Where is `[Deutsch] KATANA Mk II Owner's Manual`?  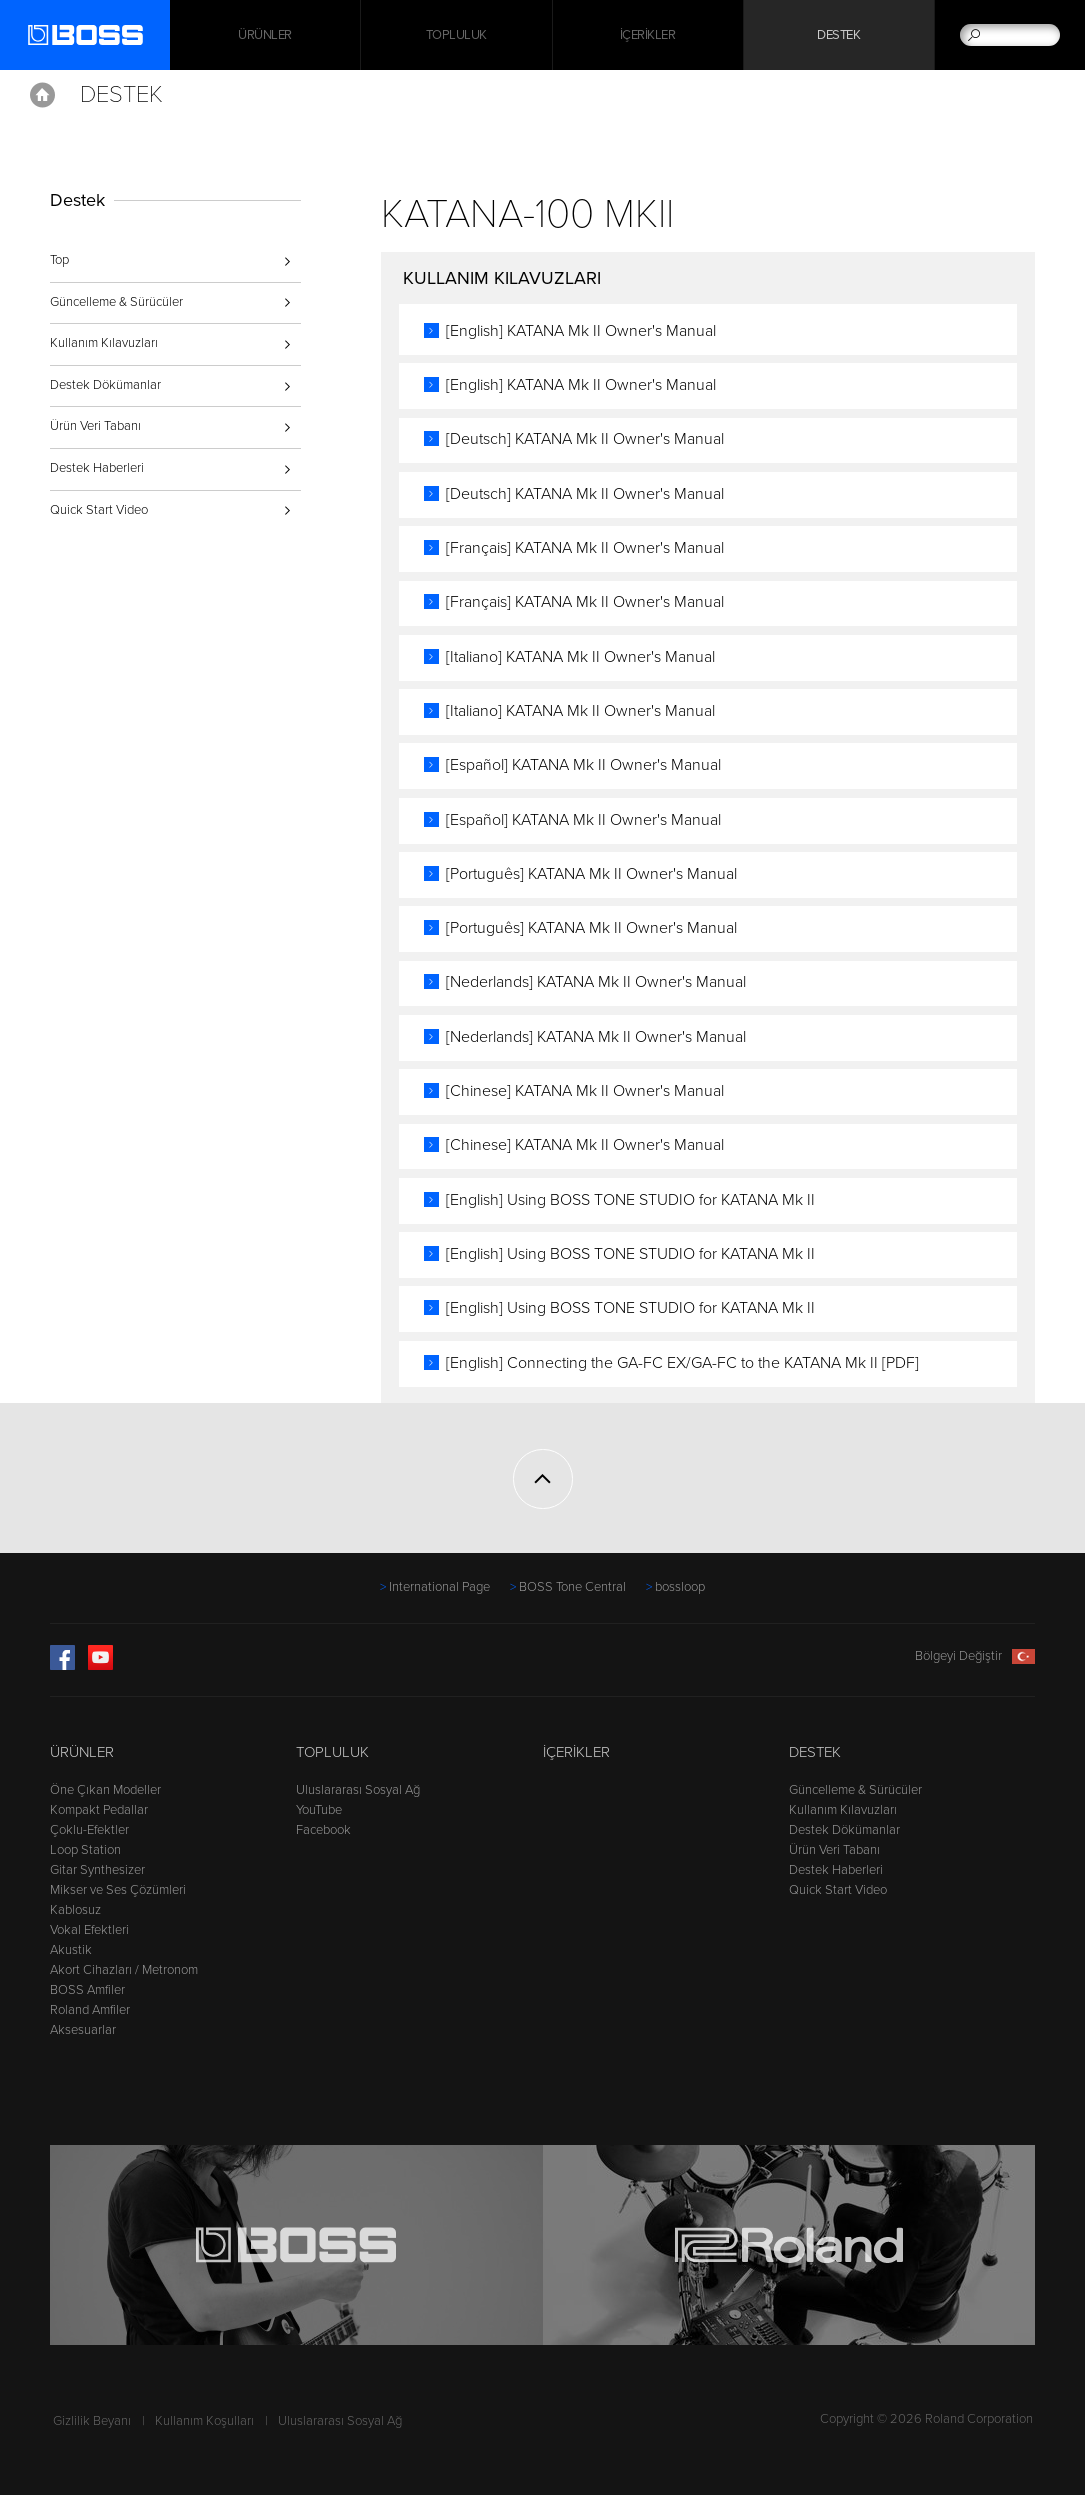
[Deutsch] KATANA Mk II Owner's Manual is located at coordinates (585, 439).